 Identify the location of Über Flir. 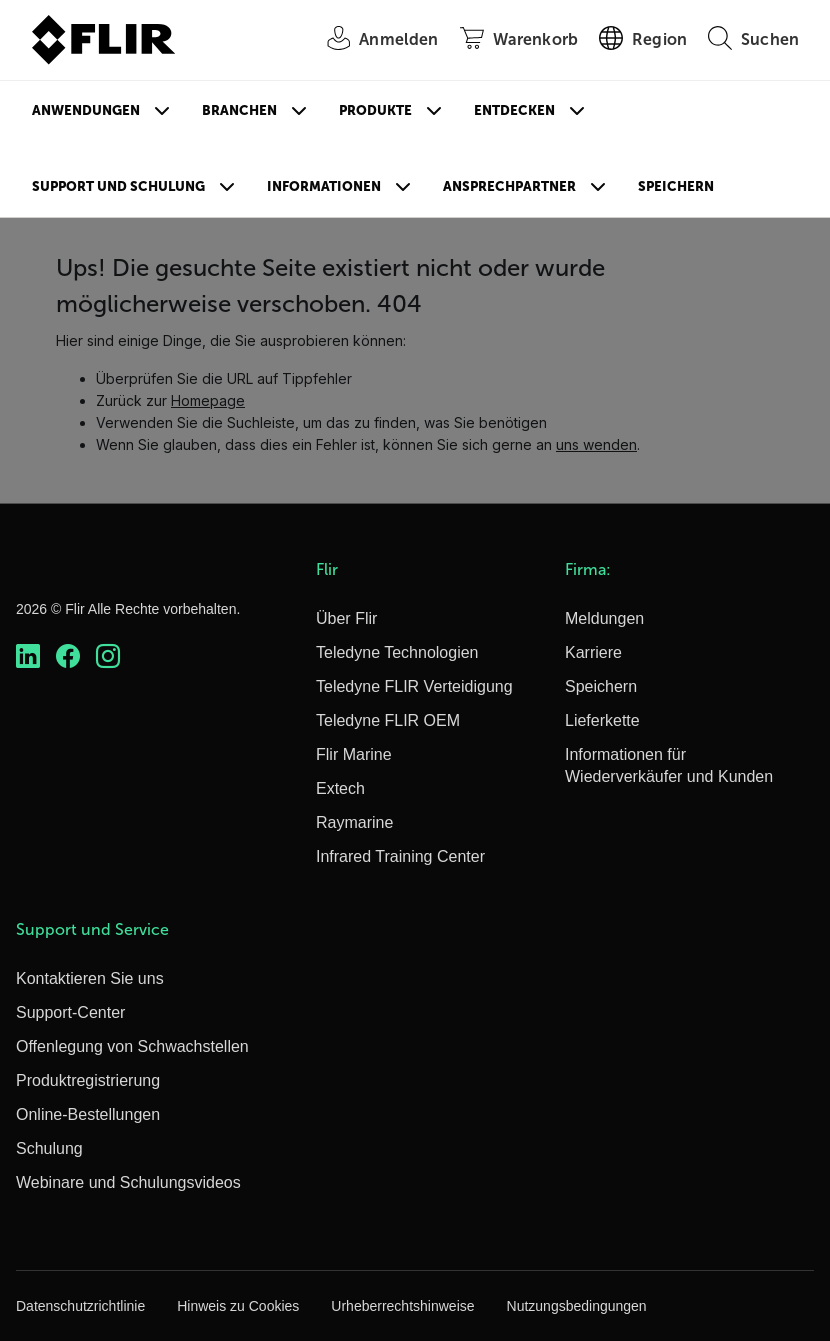
(346, 618).